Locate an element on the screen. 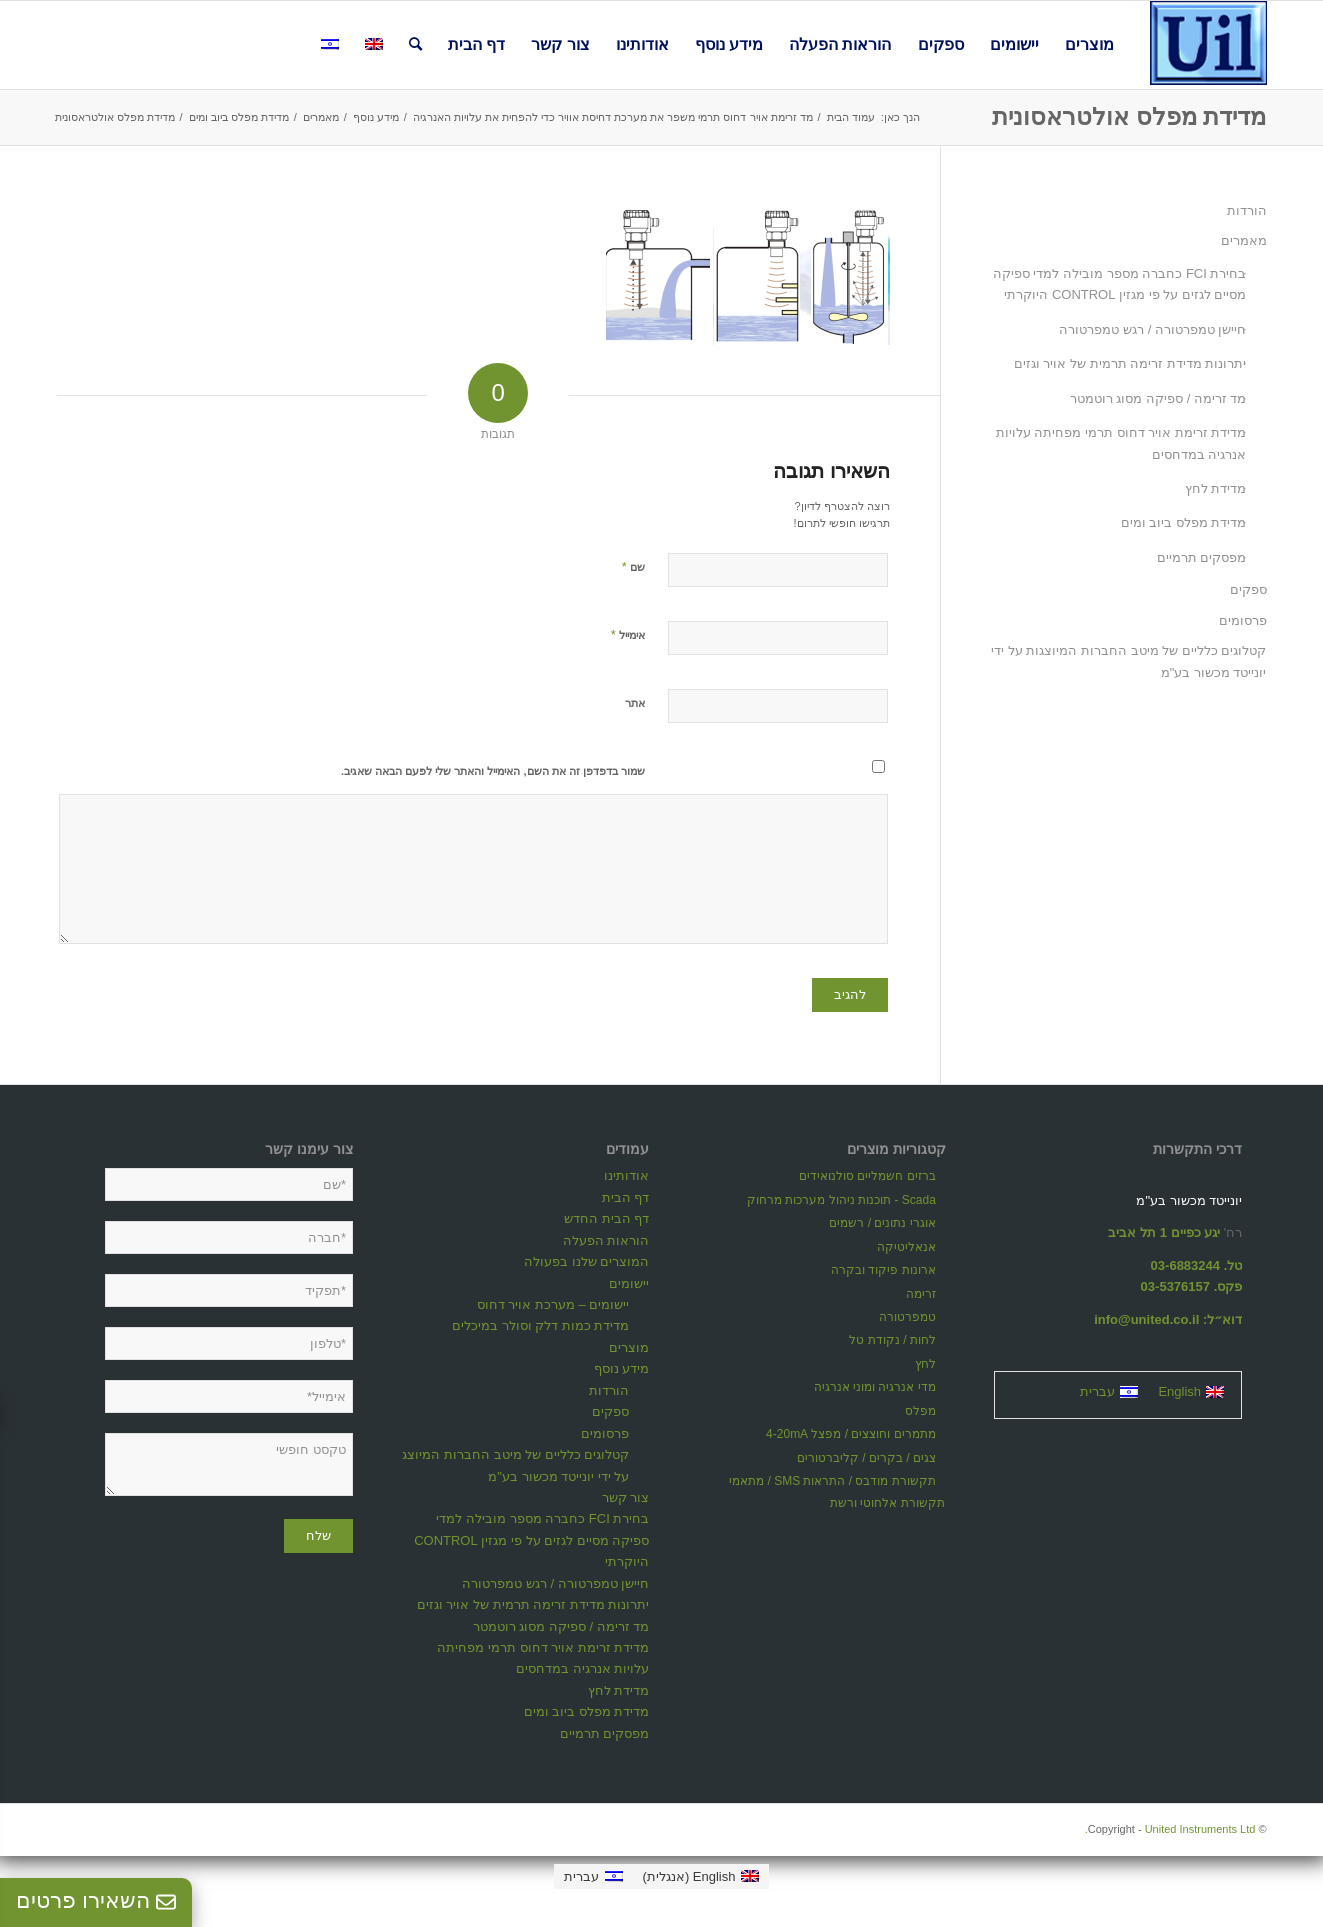 This screenshot has width=1323, height=1927. לחץ is located at coordinates (925, 1364).